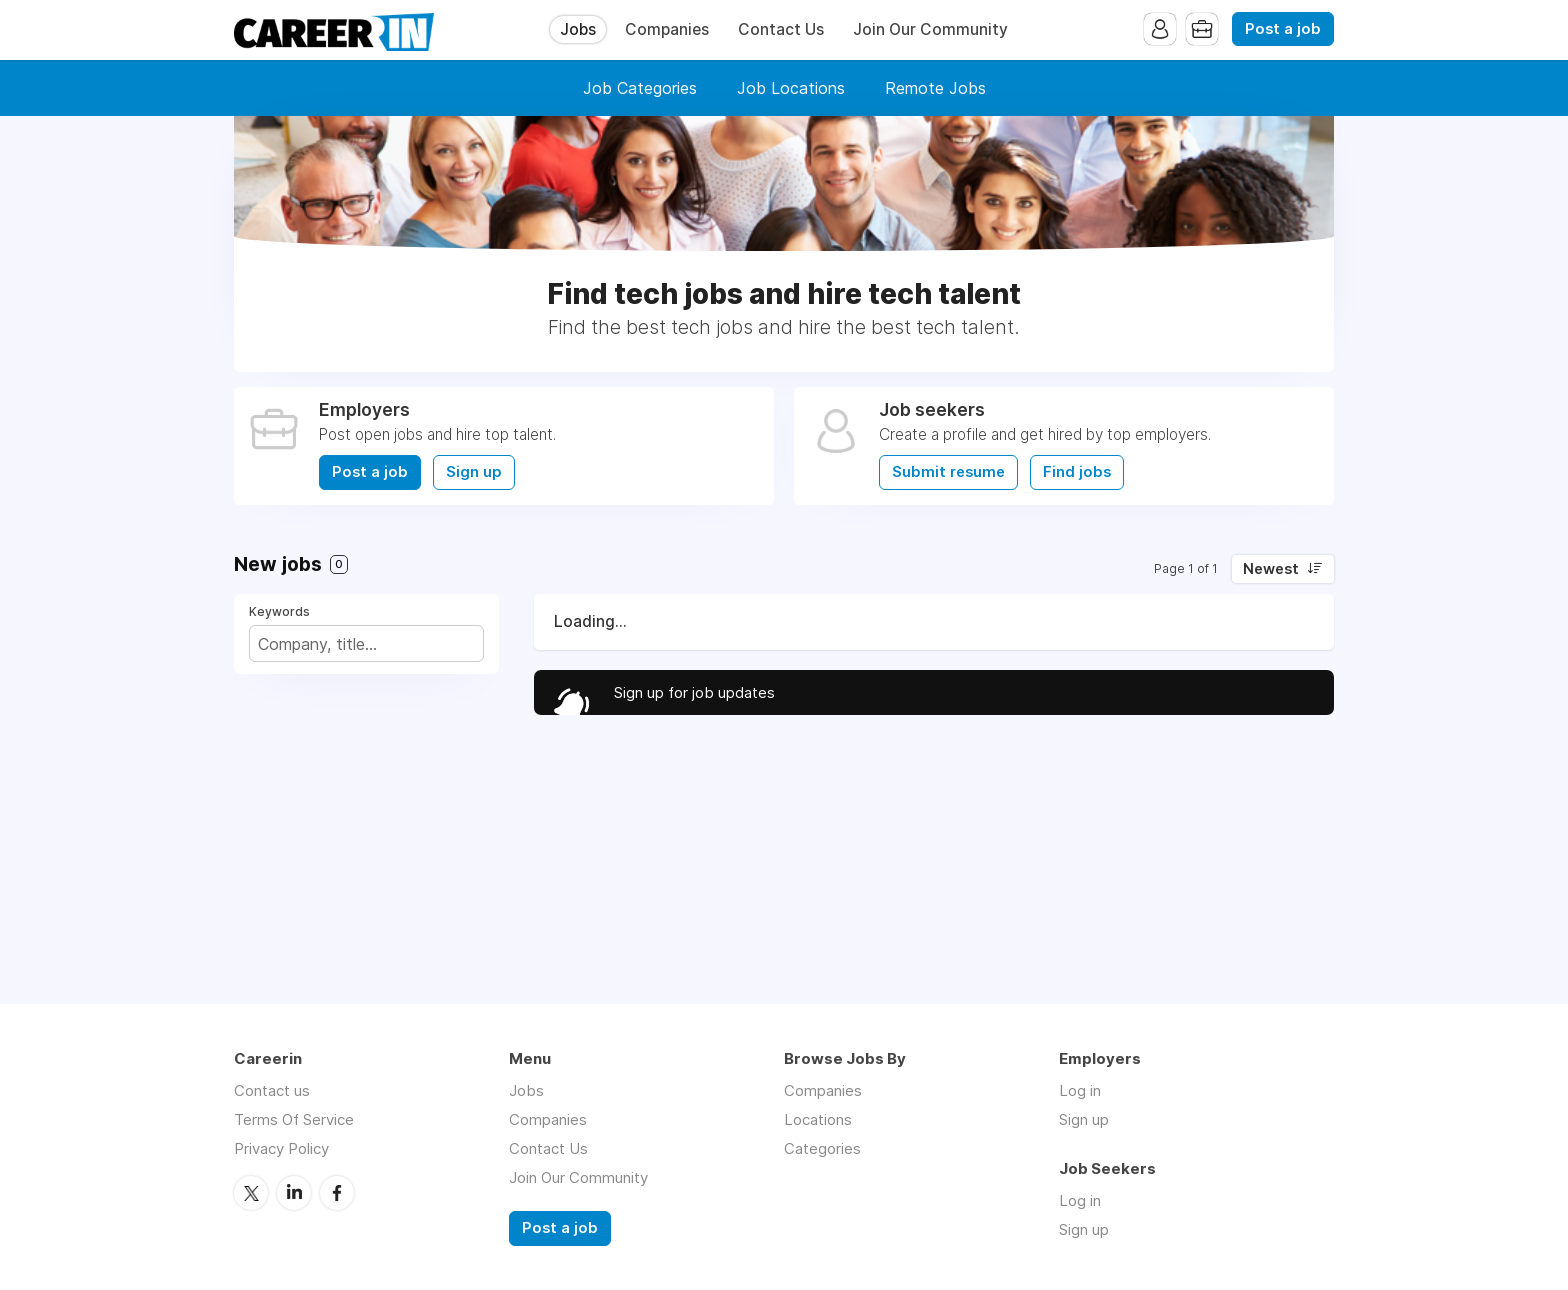 This screenshot has width=1568, height=1290. What do you see at coordinates (294, 1119) in the screenshot?
I see `Terms Of Service` at bounding box center [294, 1119].